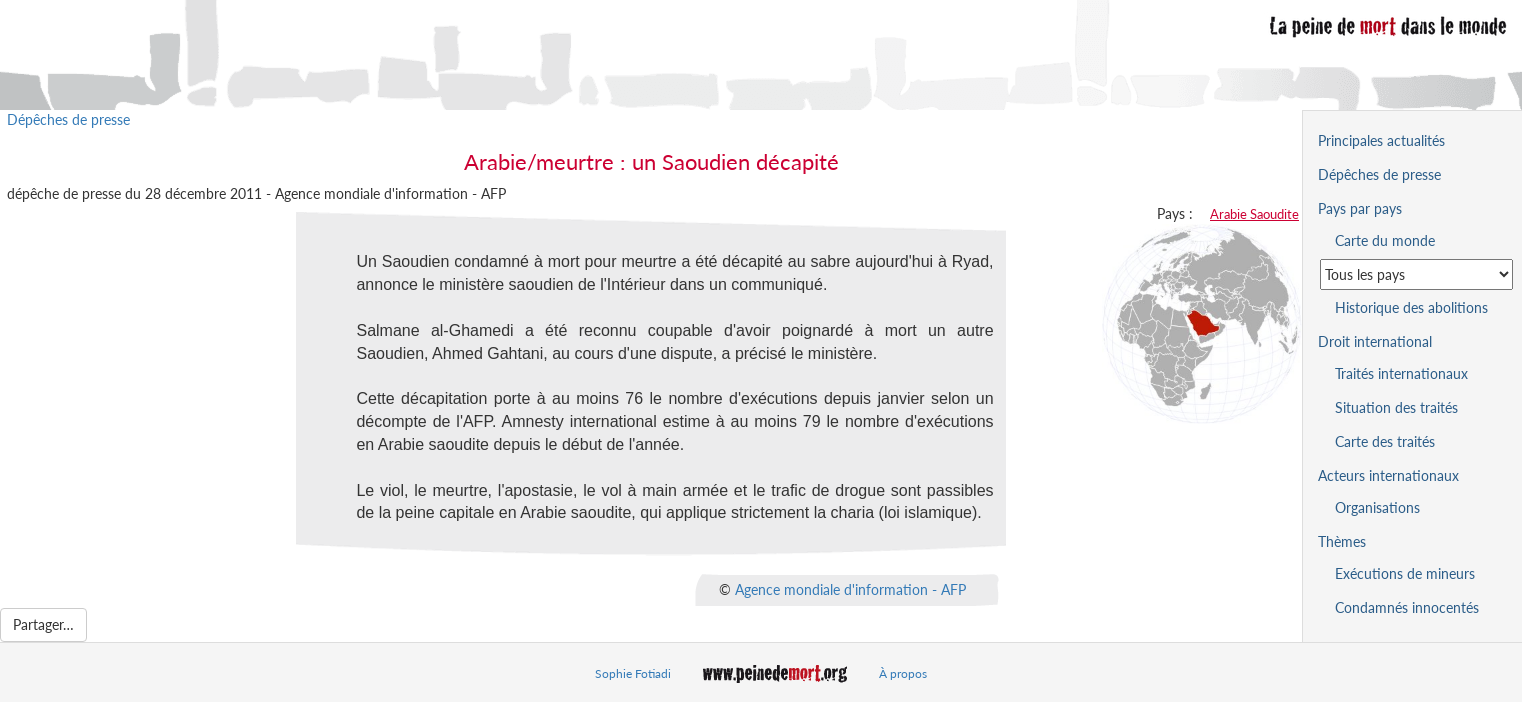 This screenshot has height=720, width=1522. I want to click on Carte du monde, so click(1385, 240).